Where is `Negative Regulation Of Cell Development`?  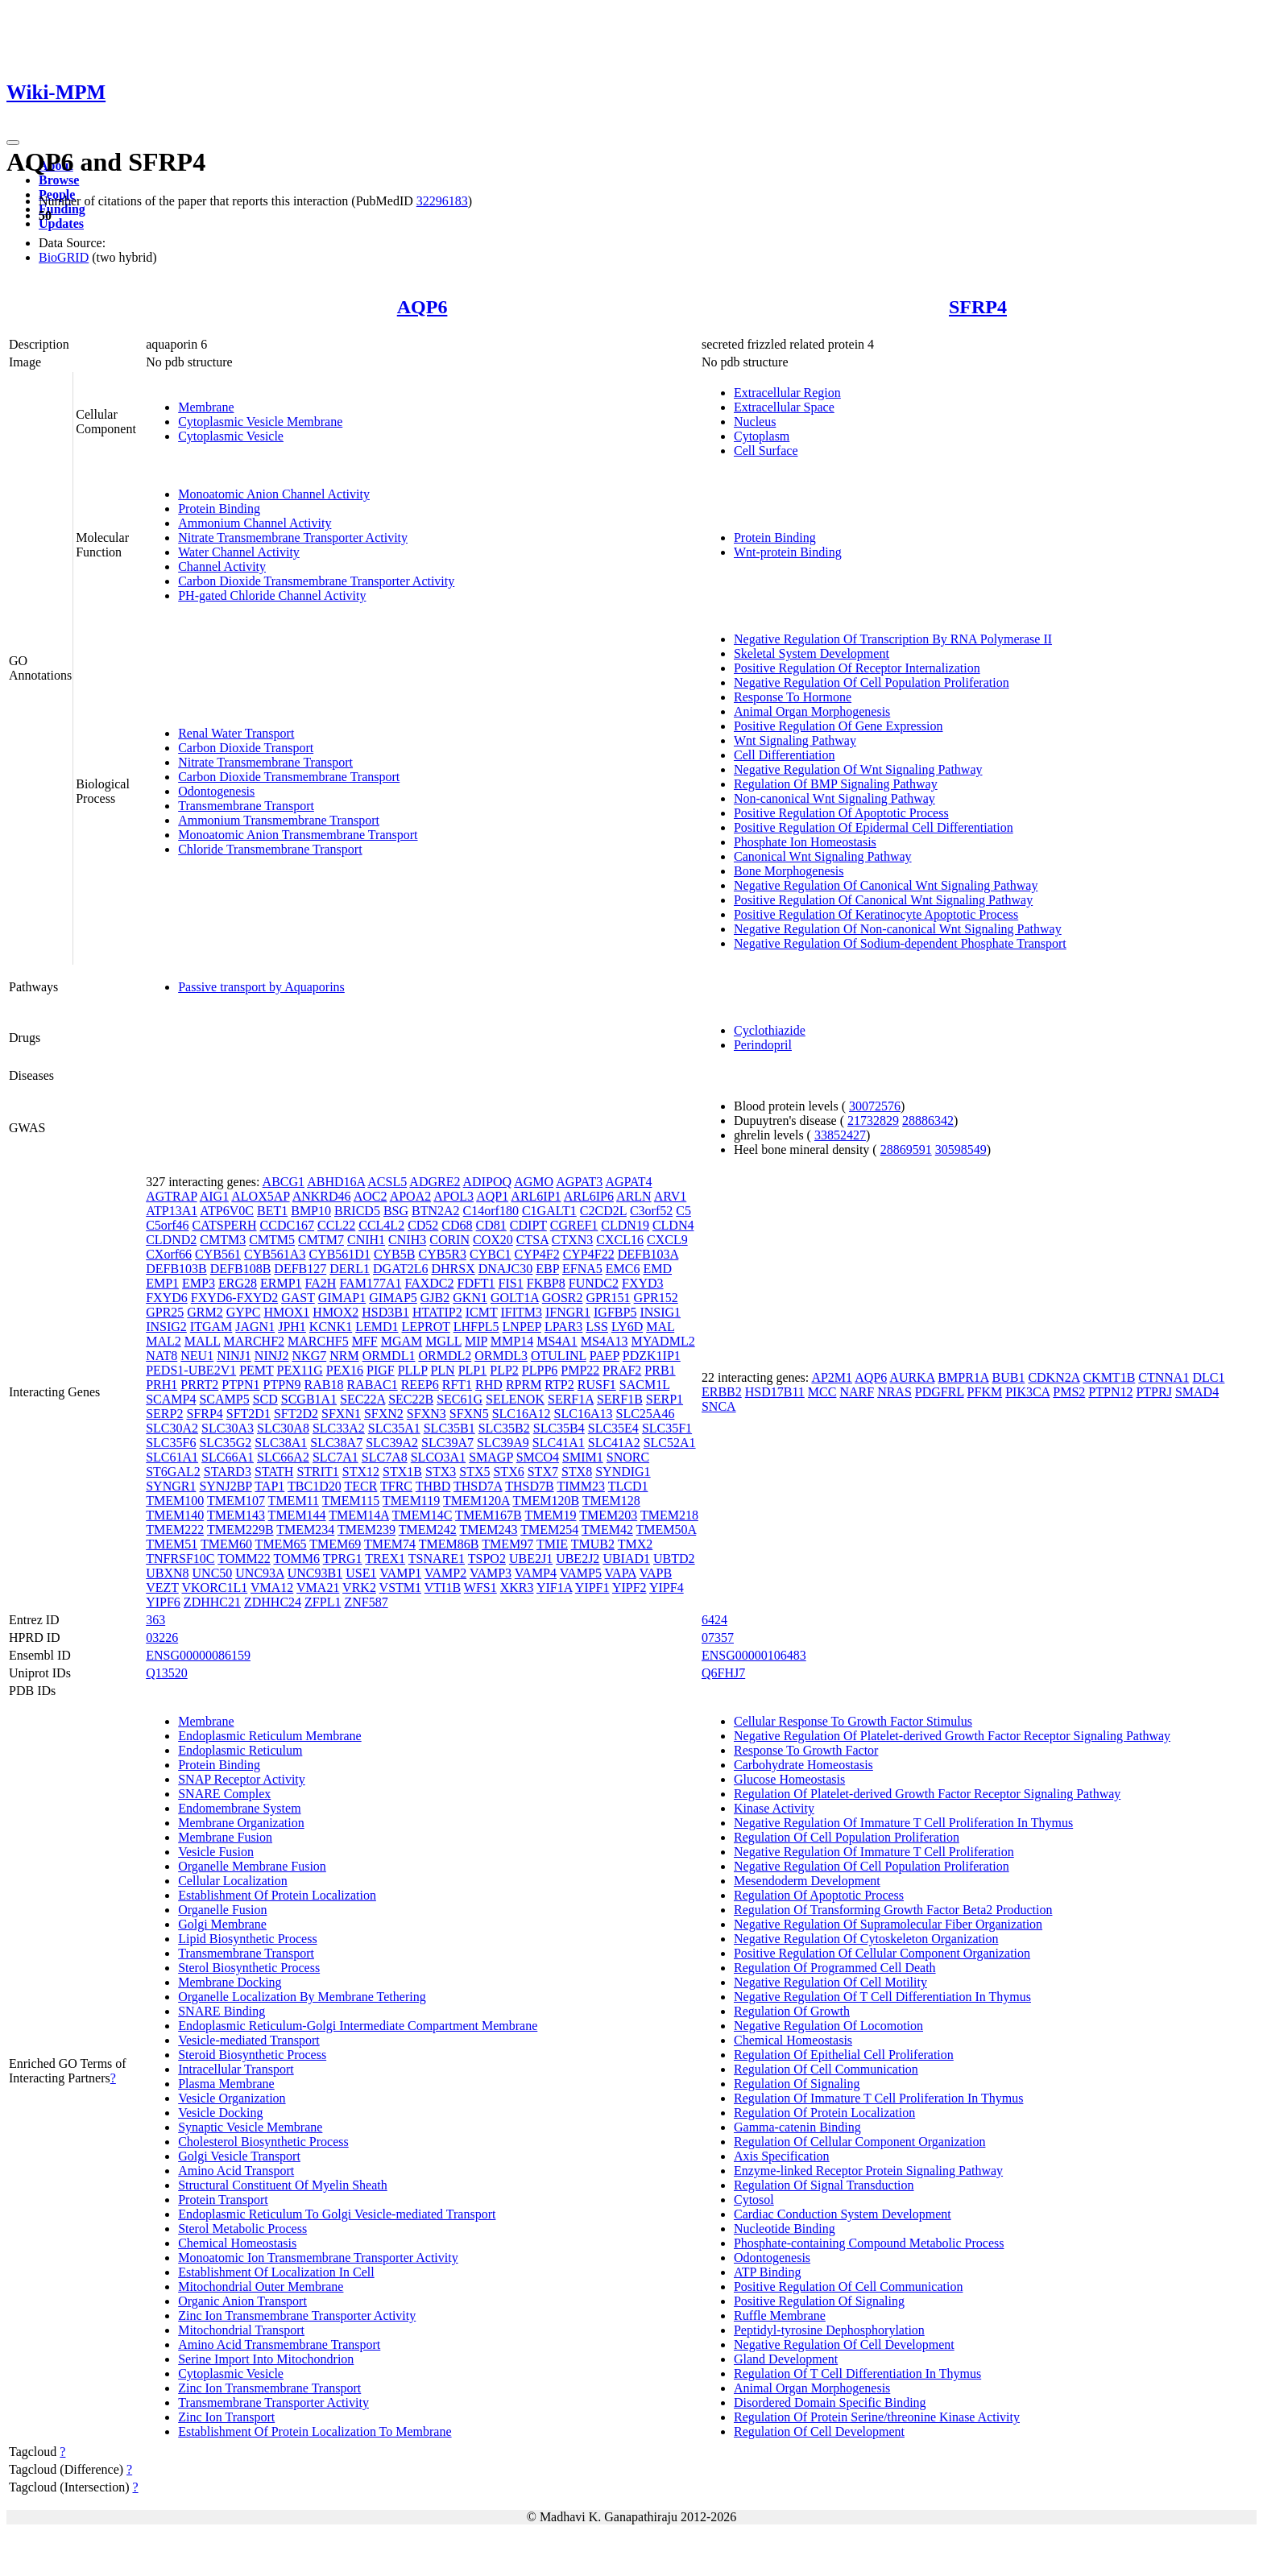 Negative Regulation Of Cell Development is located at coordinates (844, 2344).